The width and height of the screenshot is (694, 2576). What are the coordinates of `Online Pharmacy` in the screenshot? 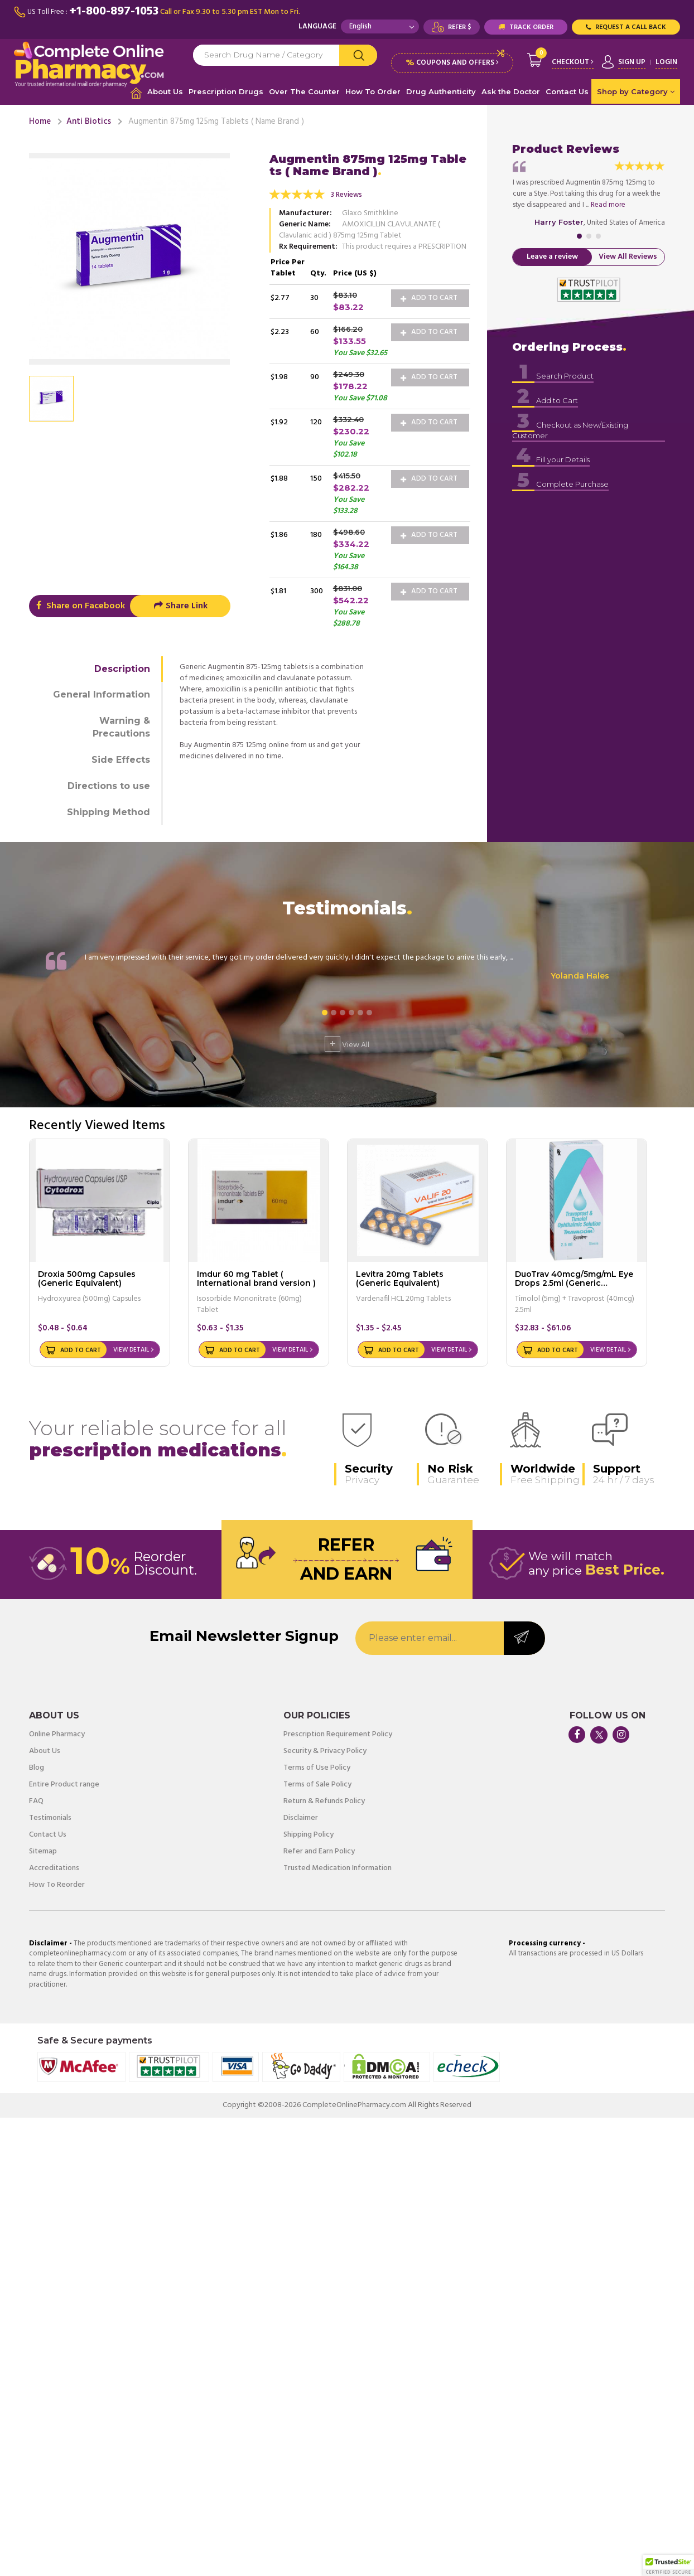 It's located at (57, 1734).